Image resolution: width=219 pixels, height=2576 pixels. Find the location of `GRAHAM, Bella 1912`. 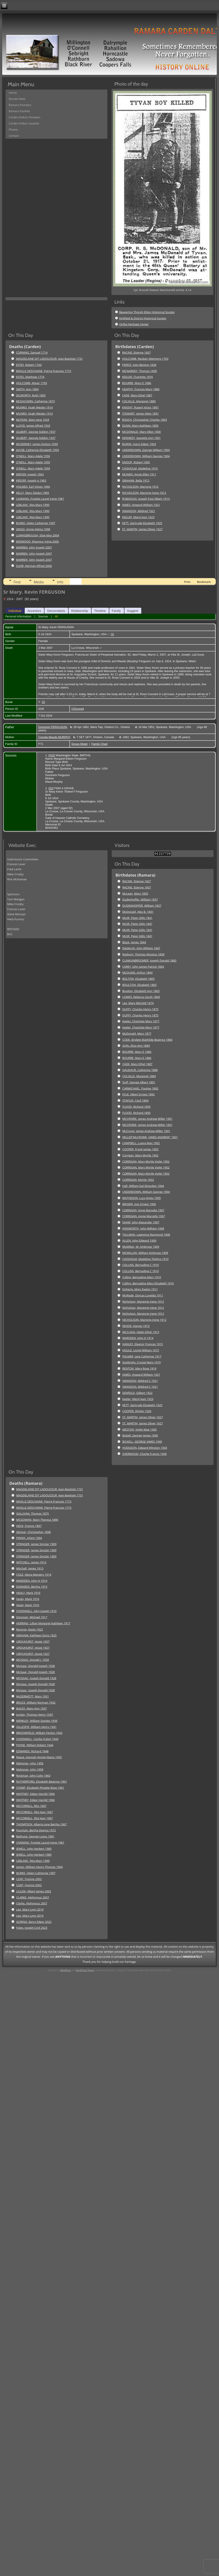

GRAHAM, Bella 1912 is located at coordinates (136, 480).